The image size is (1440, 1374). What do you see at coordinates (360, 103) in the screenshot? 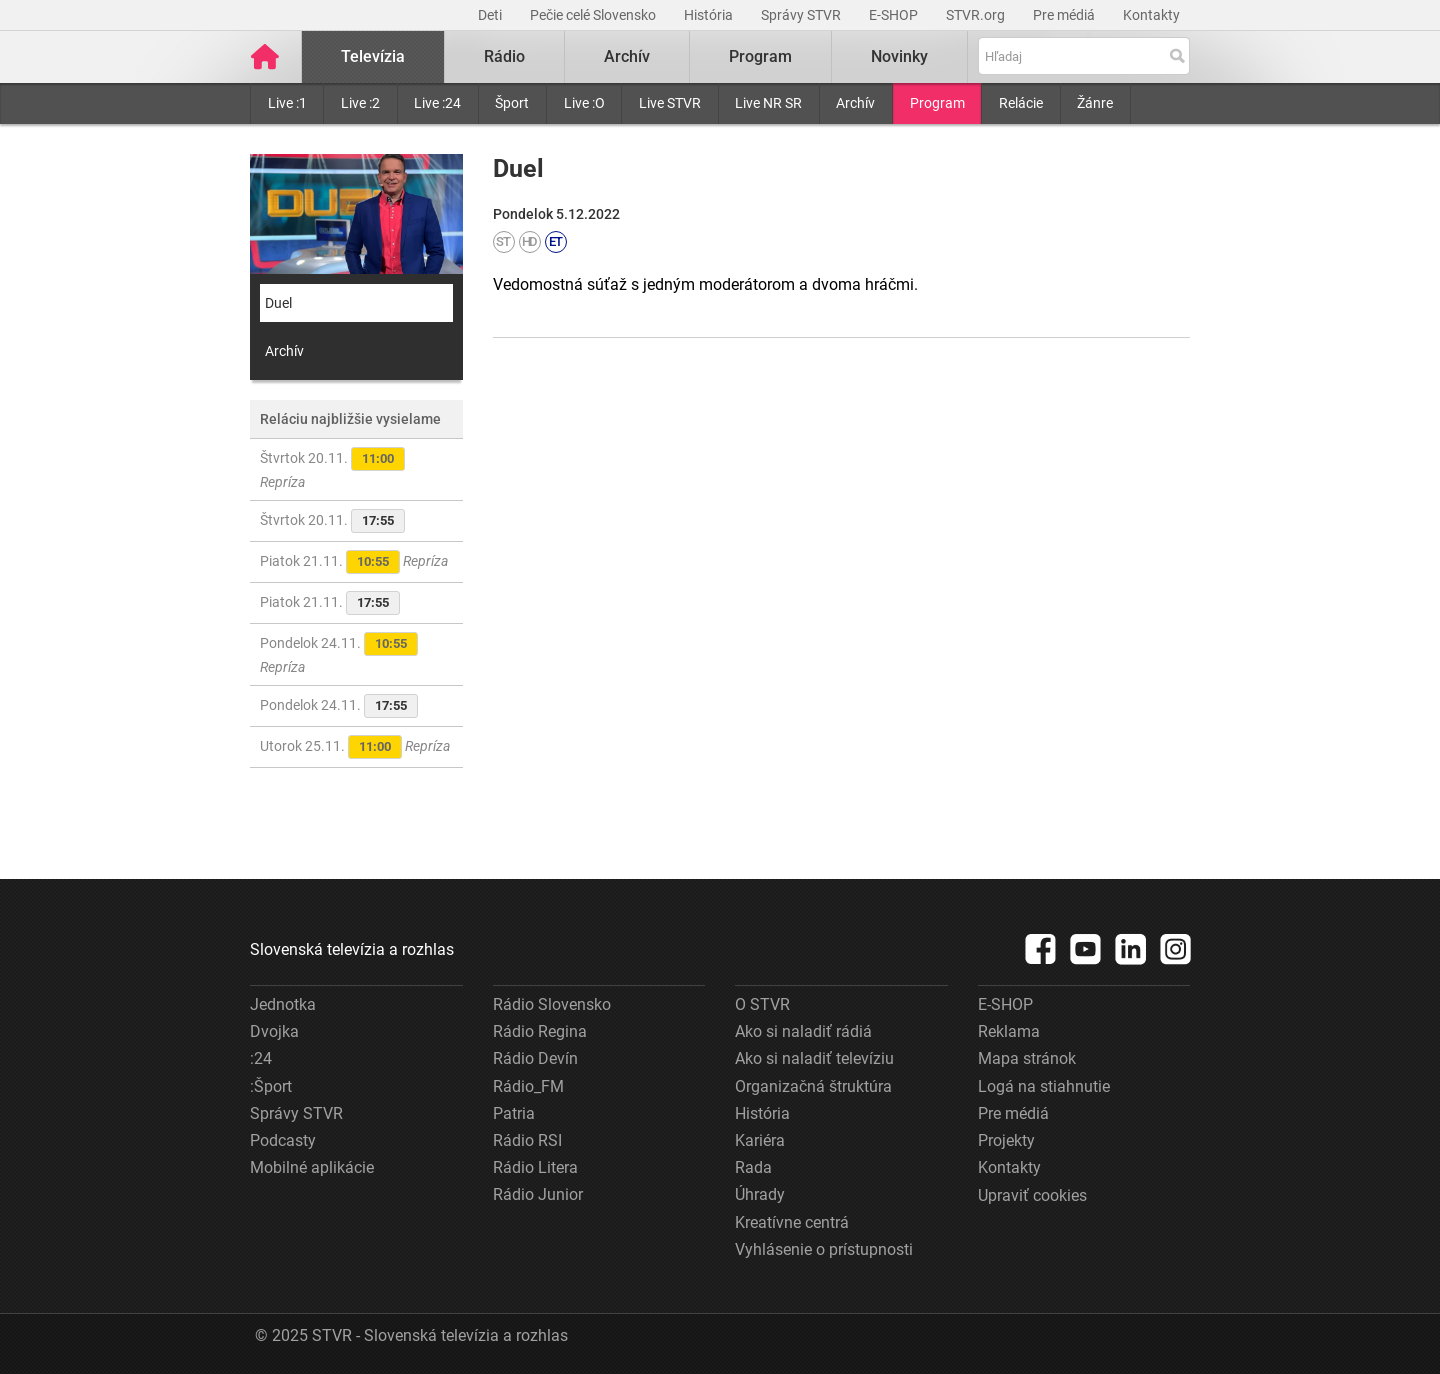
I see `Live :2` at bounding box center [360, 103].